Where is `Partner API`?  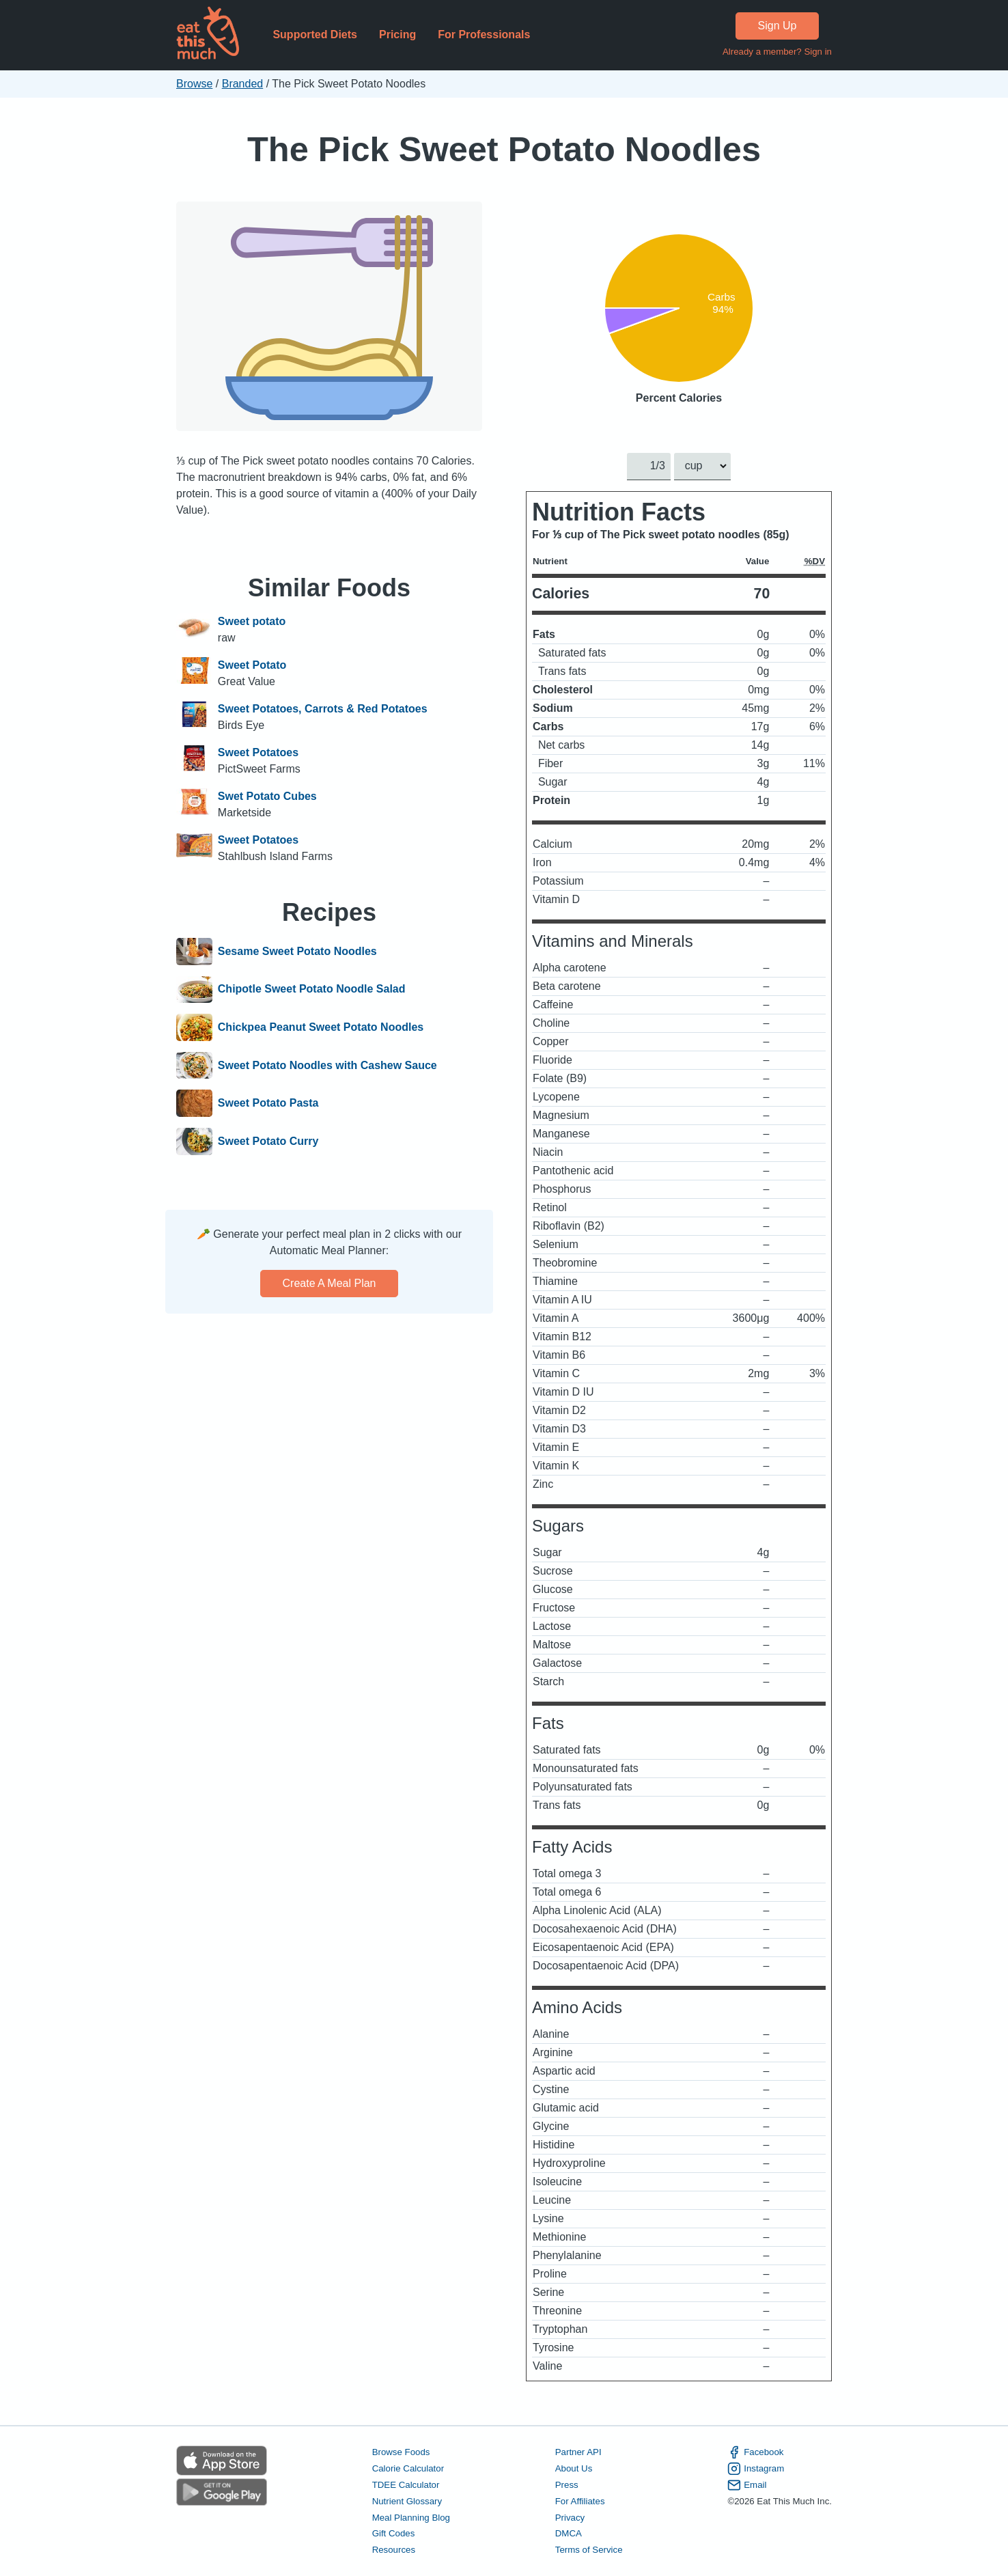 Partner API is located at coordinates (578, 2452).